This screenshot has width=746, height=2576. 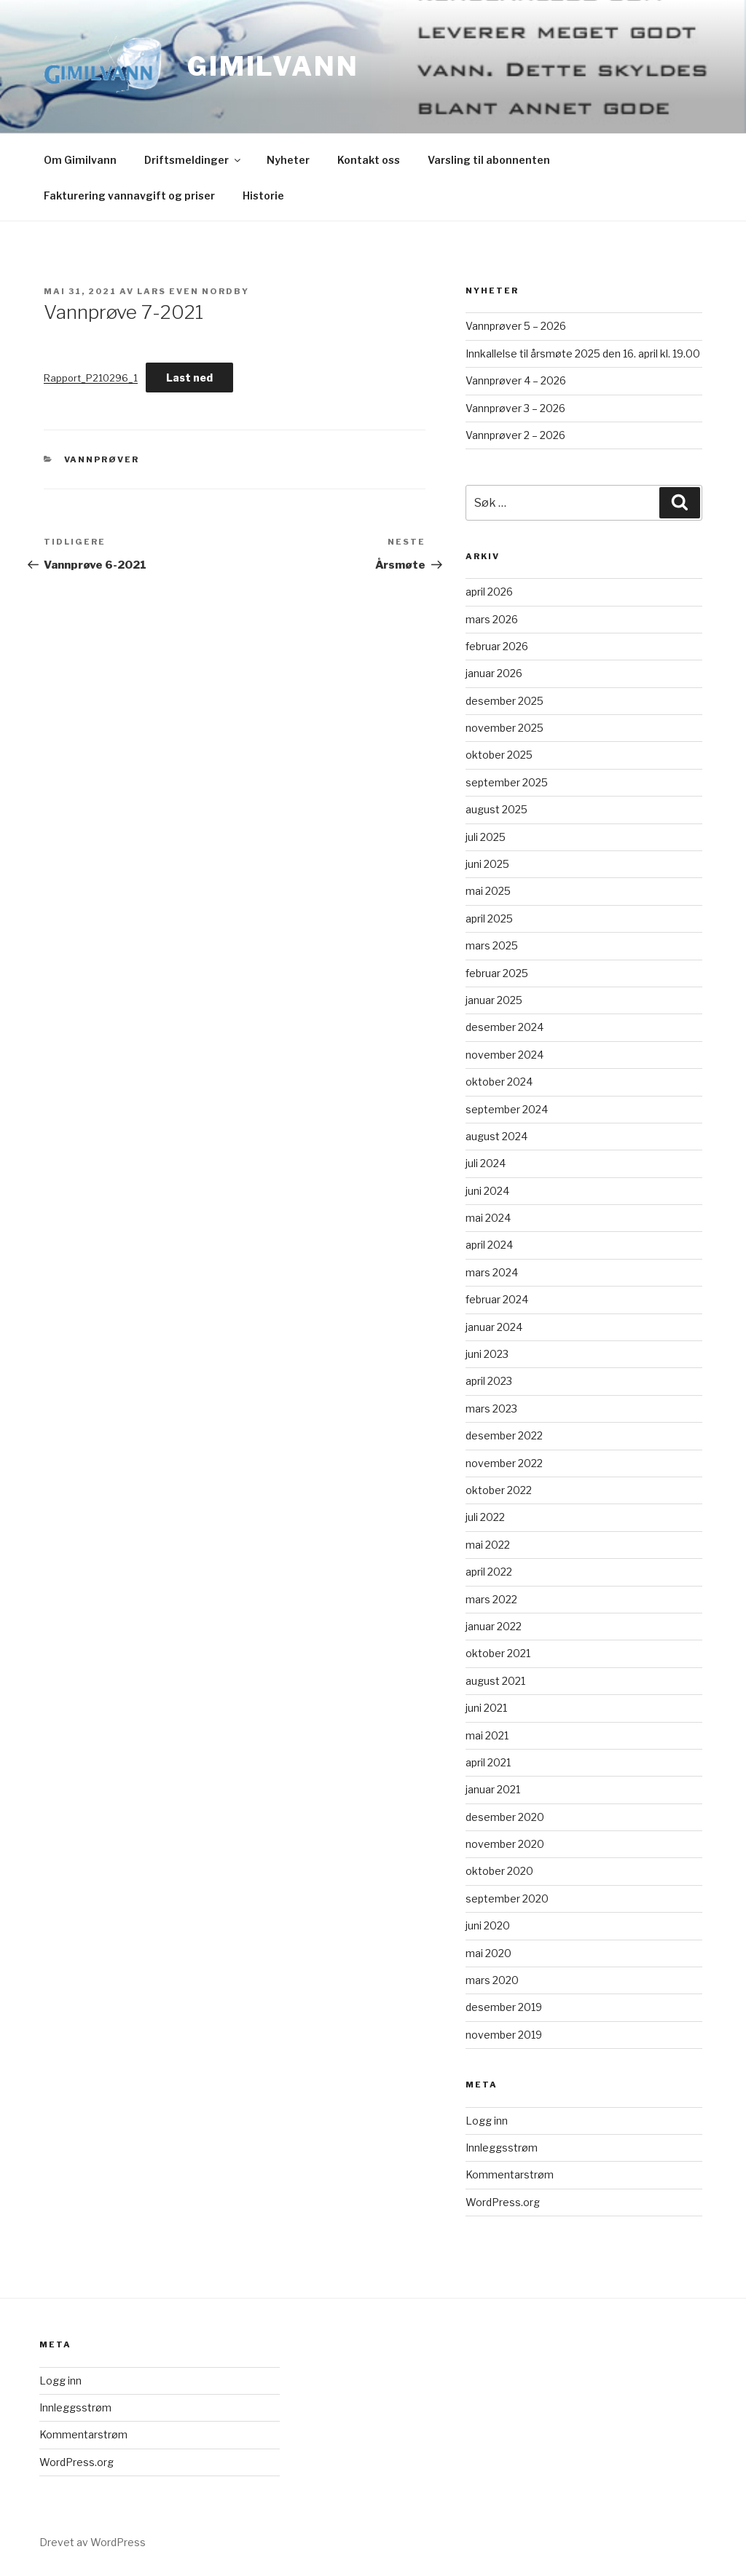 What do you see at coordinates (494, 1327) in the screenshot?
I see `januar 2024` at bounding box center [494, 1327].